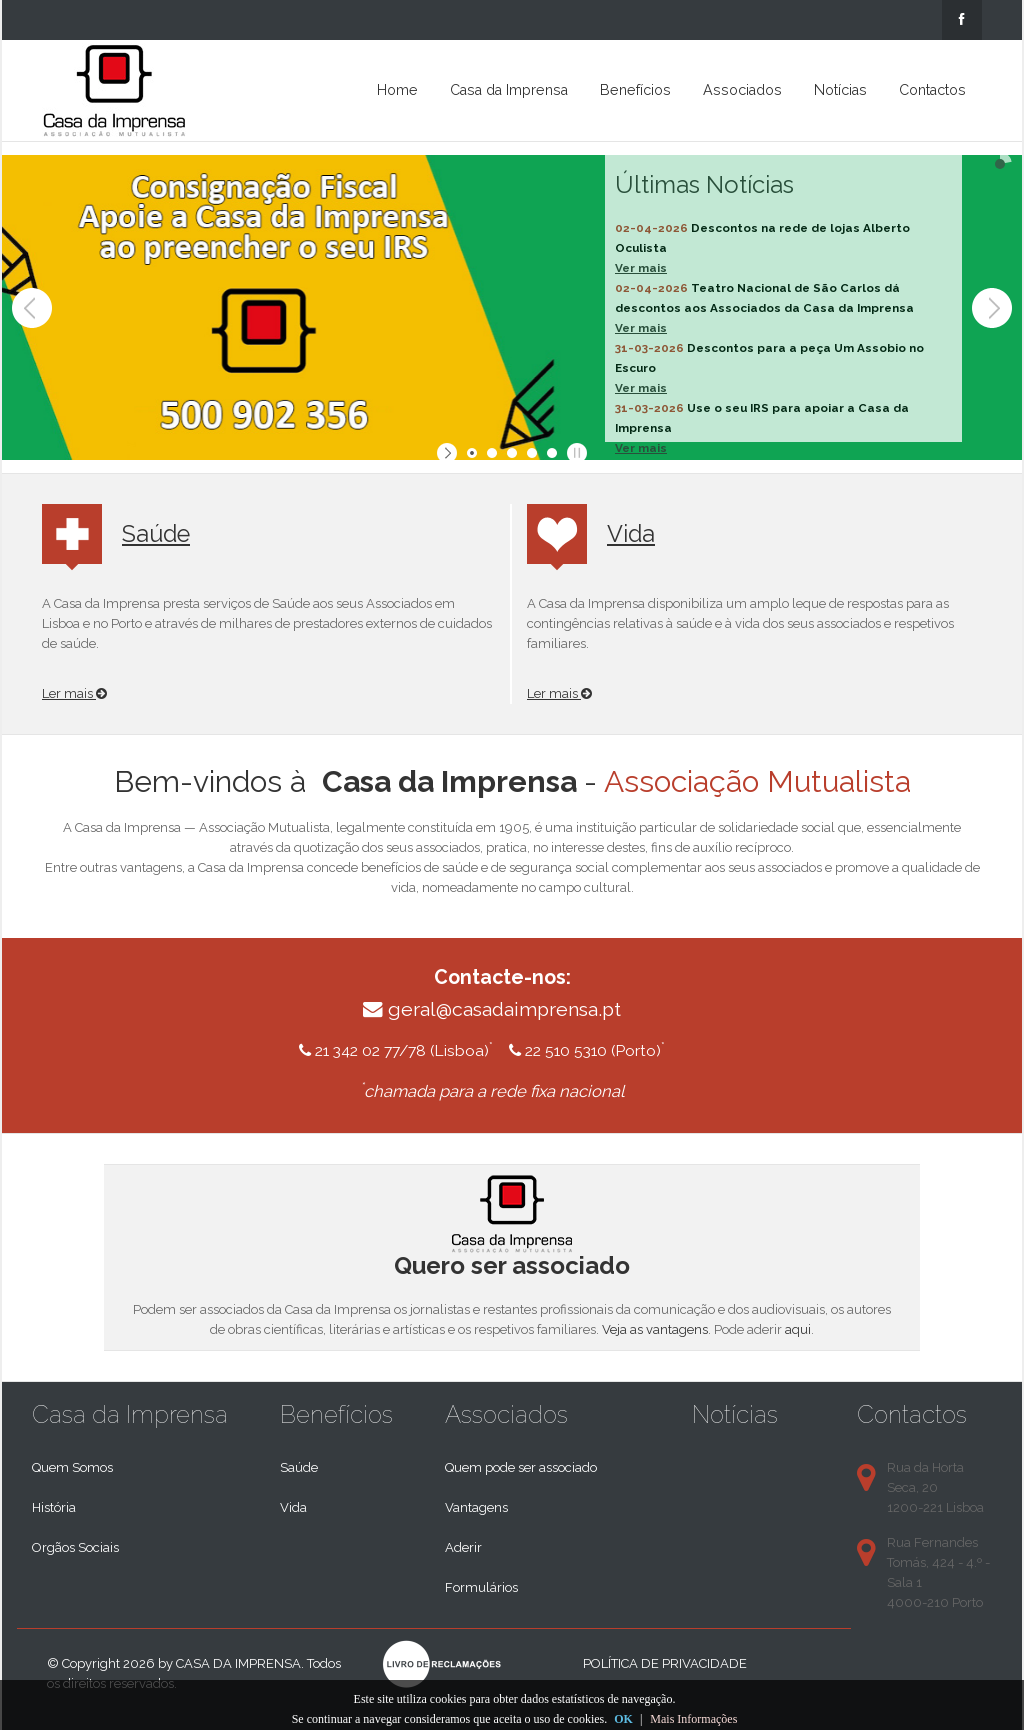 This screenshot has width=1024, height=1730. What do you see at coordinates (641, 268) in the screenshot?
I see `Ver mais` at bounding box center [641, 268].